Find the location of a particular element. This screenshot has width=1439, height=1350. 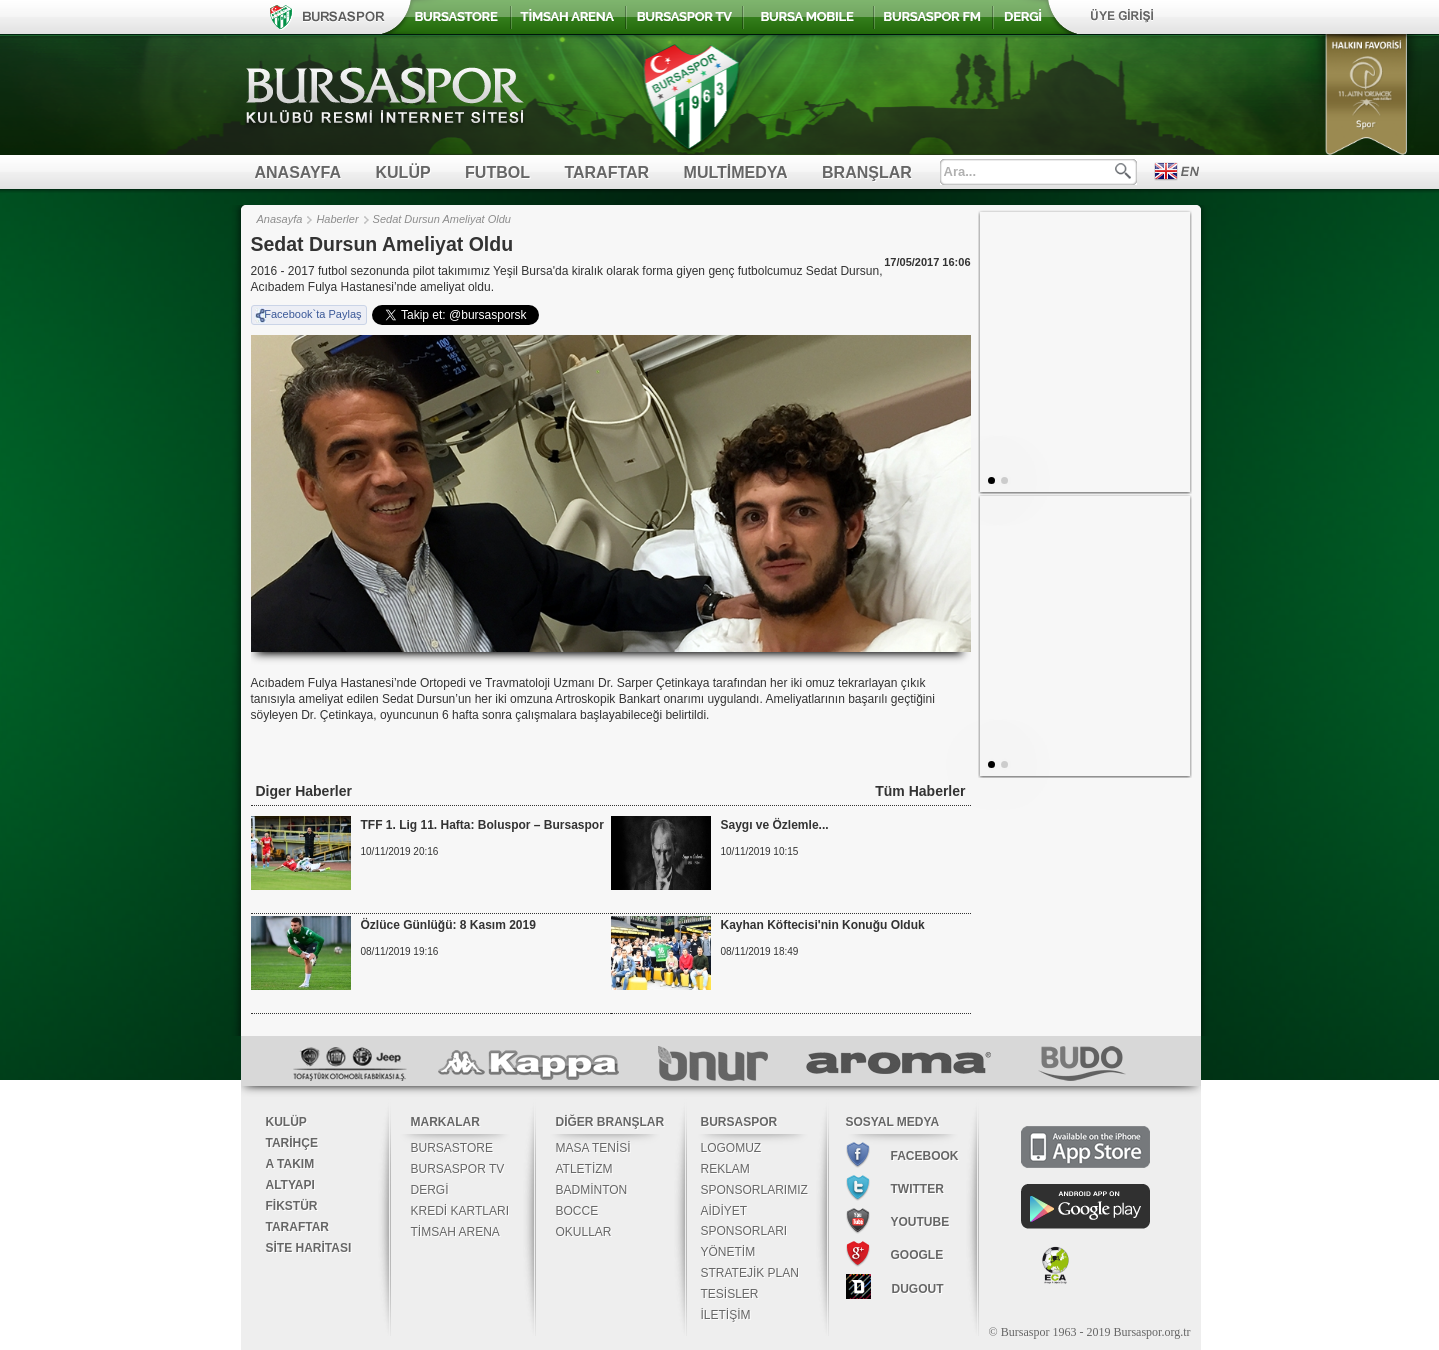

ALTYAPI is located at coordinates (290, 1185).